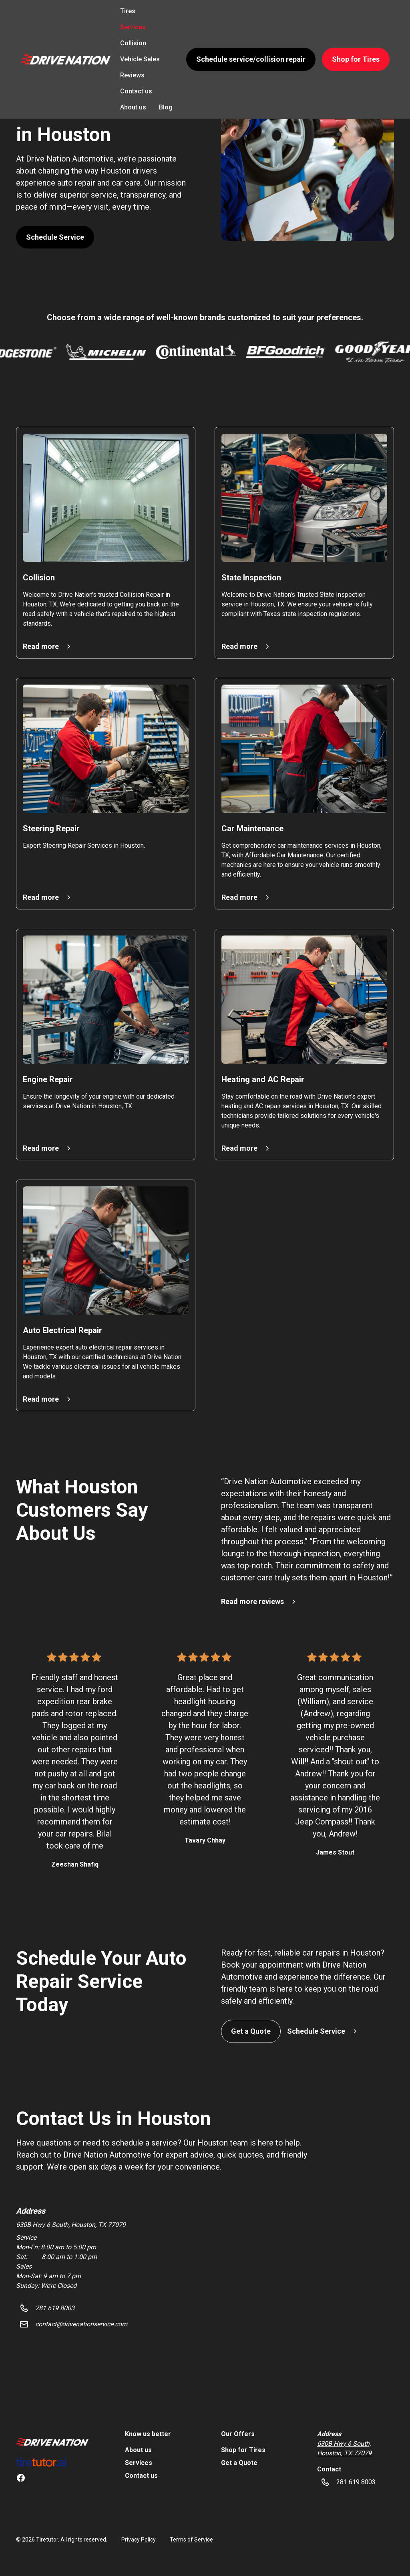 The image size is (410, 2576). I want to click on Shop for Tires [link], so click(243, 2450).